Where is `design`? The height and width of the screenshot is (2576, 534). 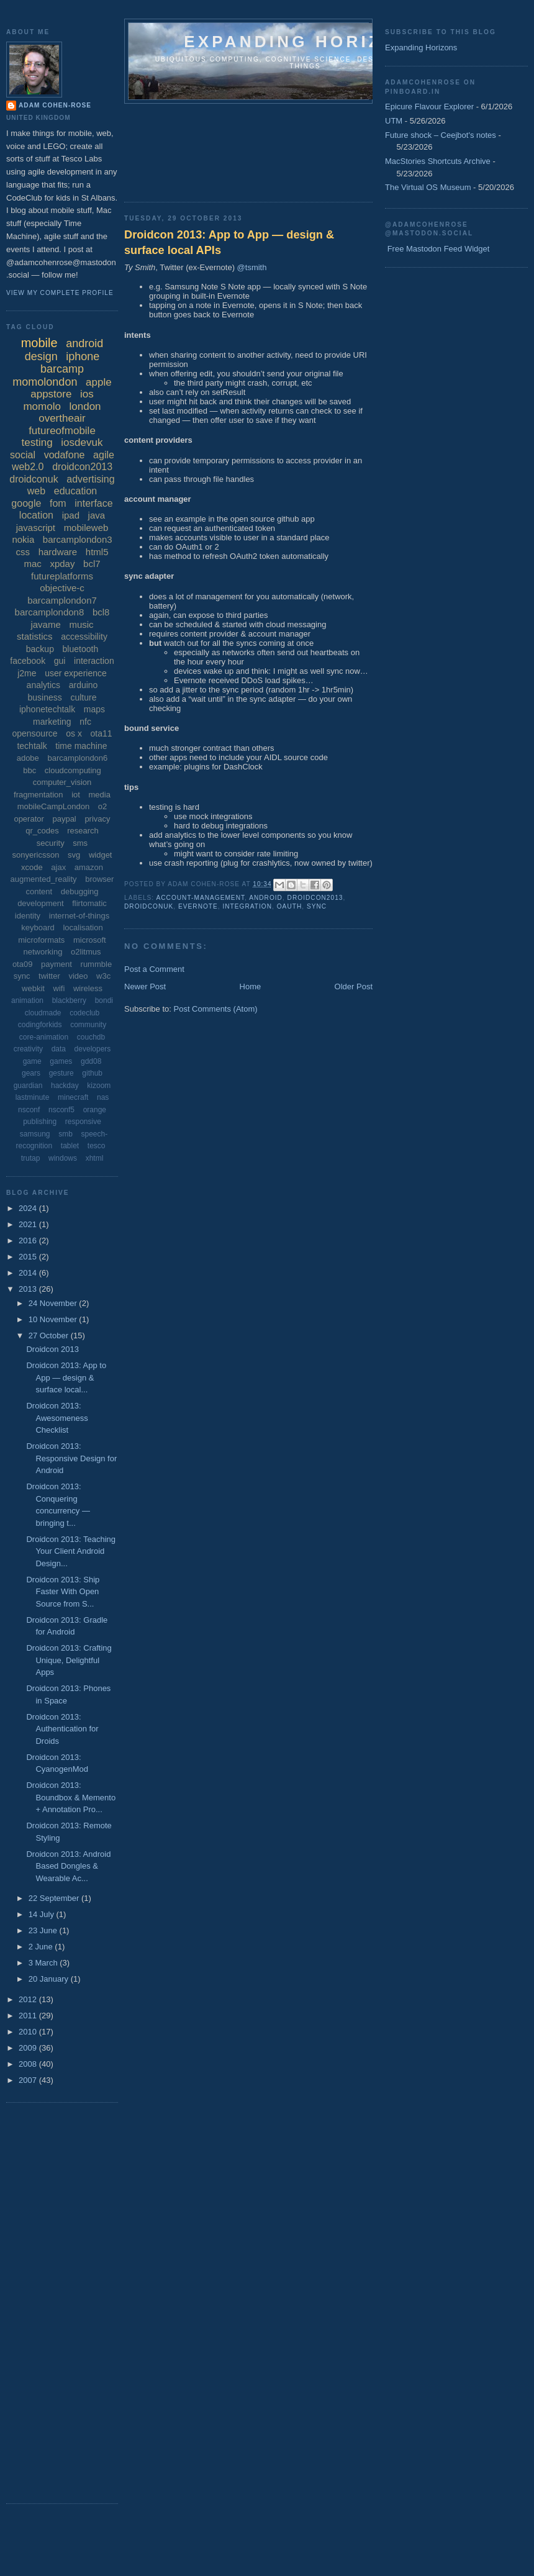 design is located at coordinates (41, 356).